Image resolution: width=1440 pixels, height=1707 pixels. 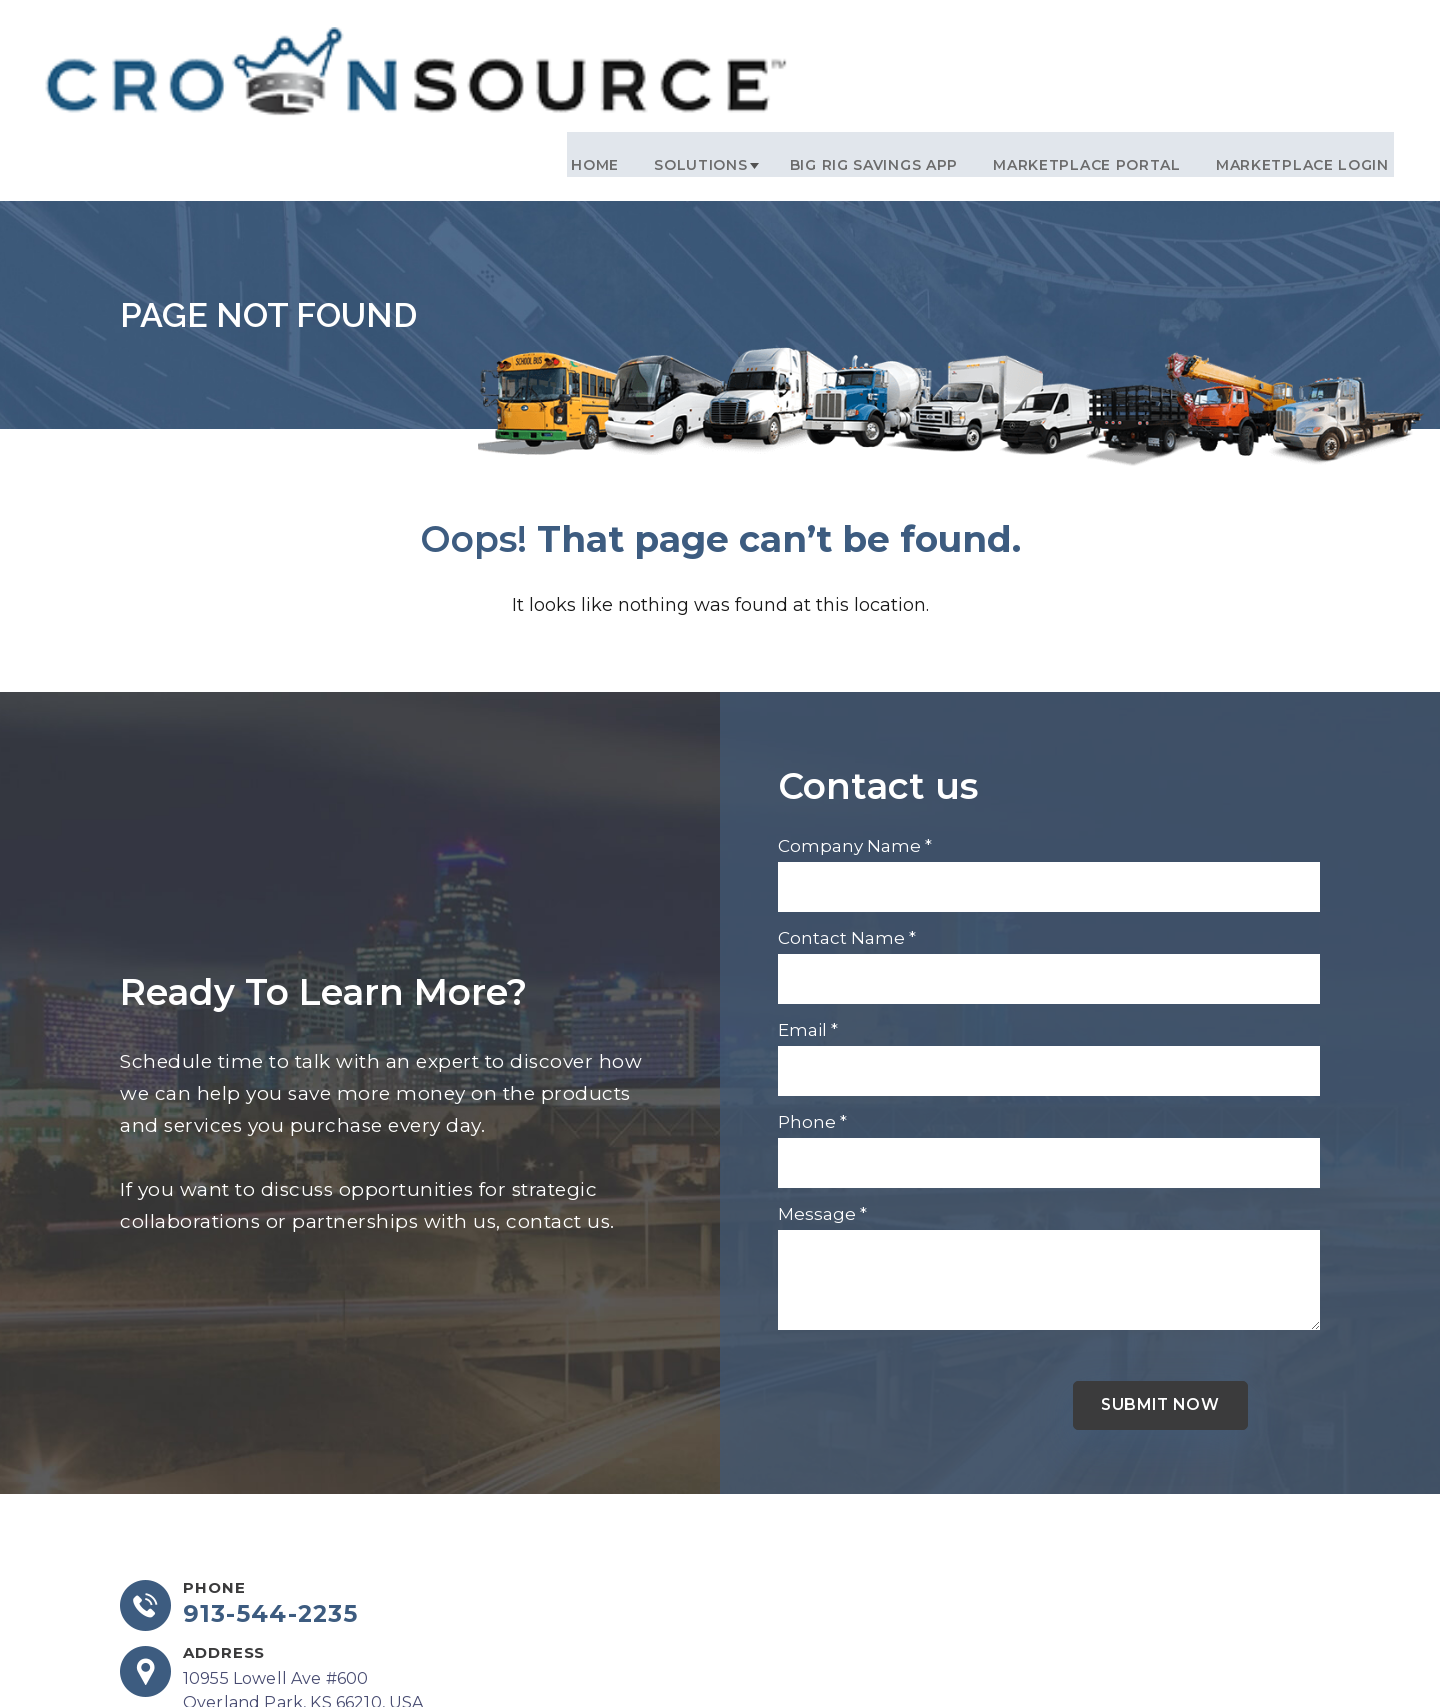 I want to click on Phone *, so click(x=812, y=1010).